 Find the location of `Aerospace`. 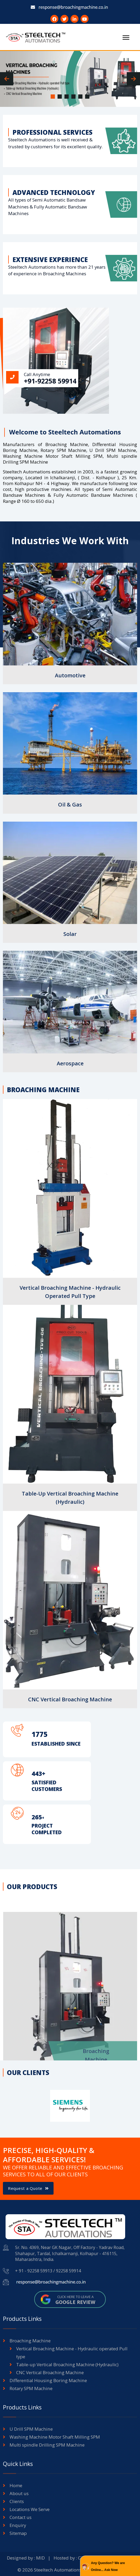

Aerospace is located at coordinates (70, 1063).